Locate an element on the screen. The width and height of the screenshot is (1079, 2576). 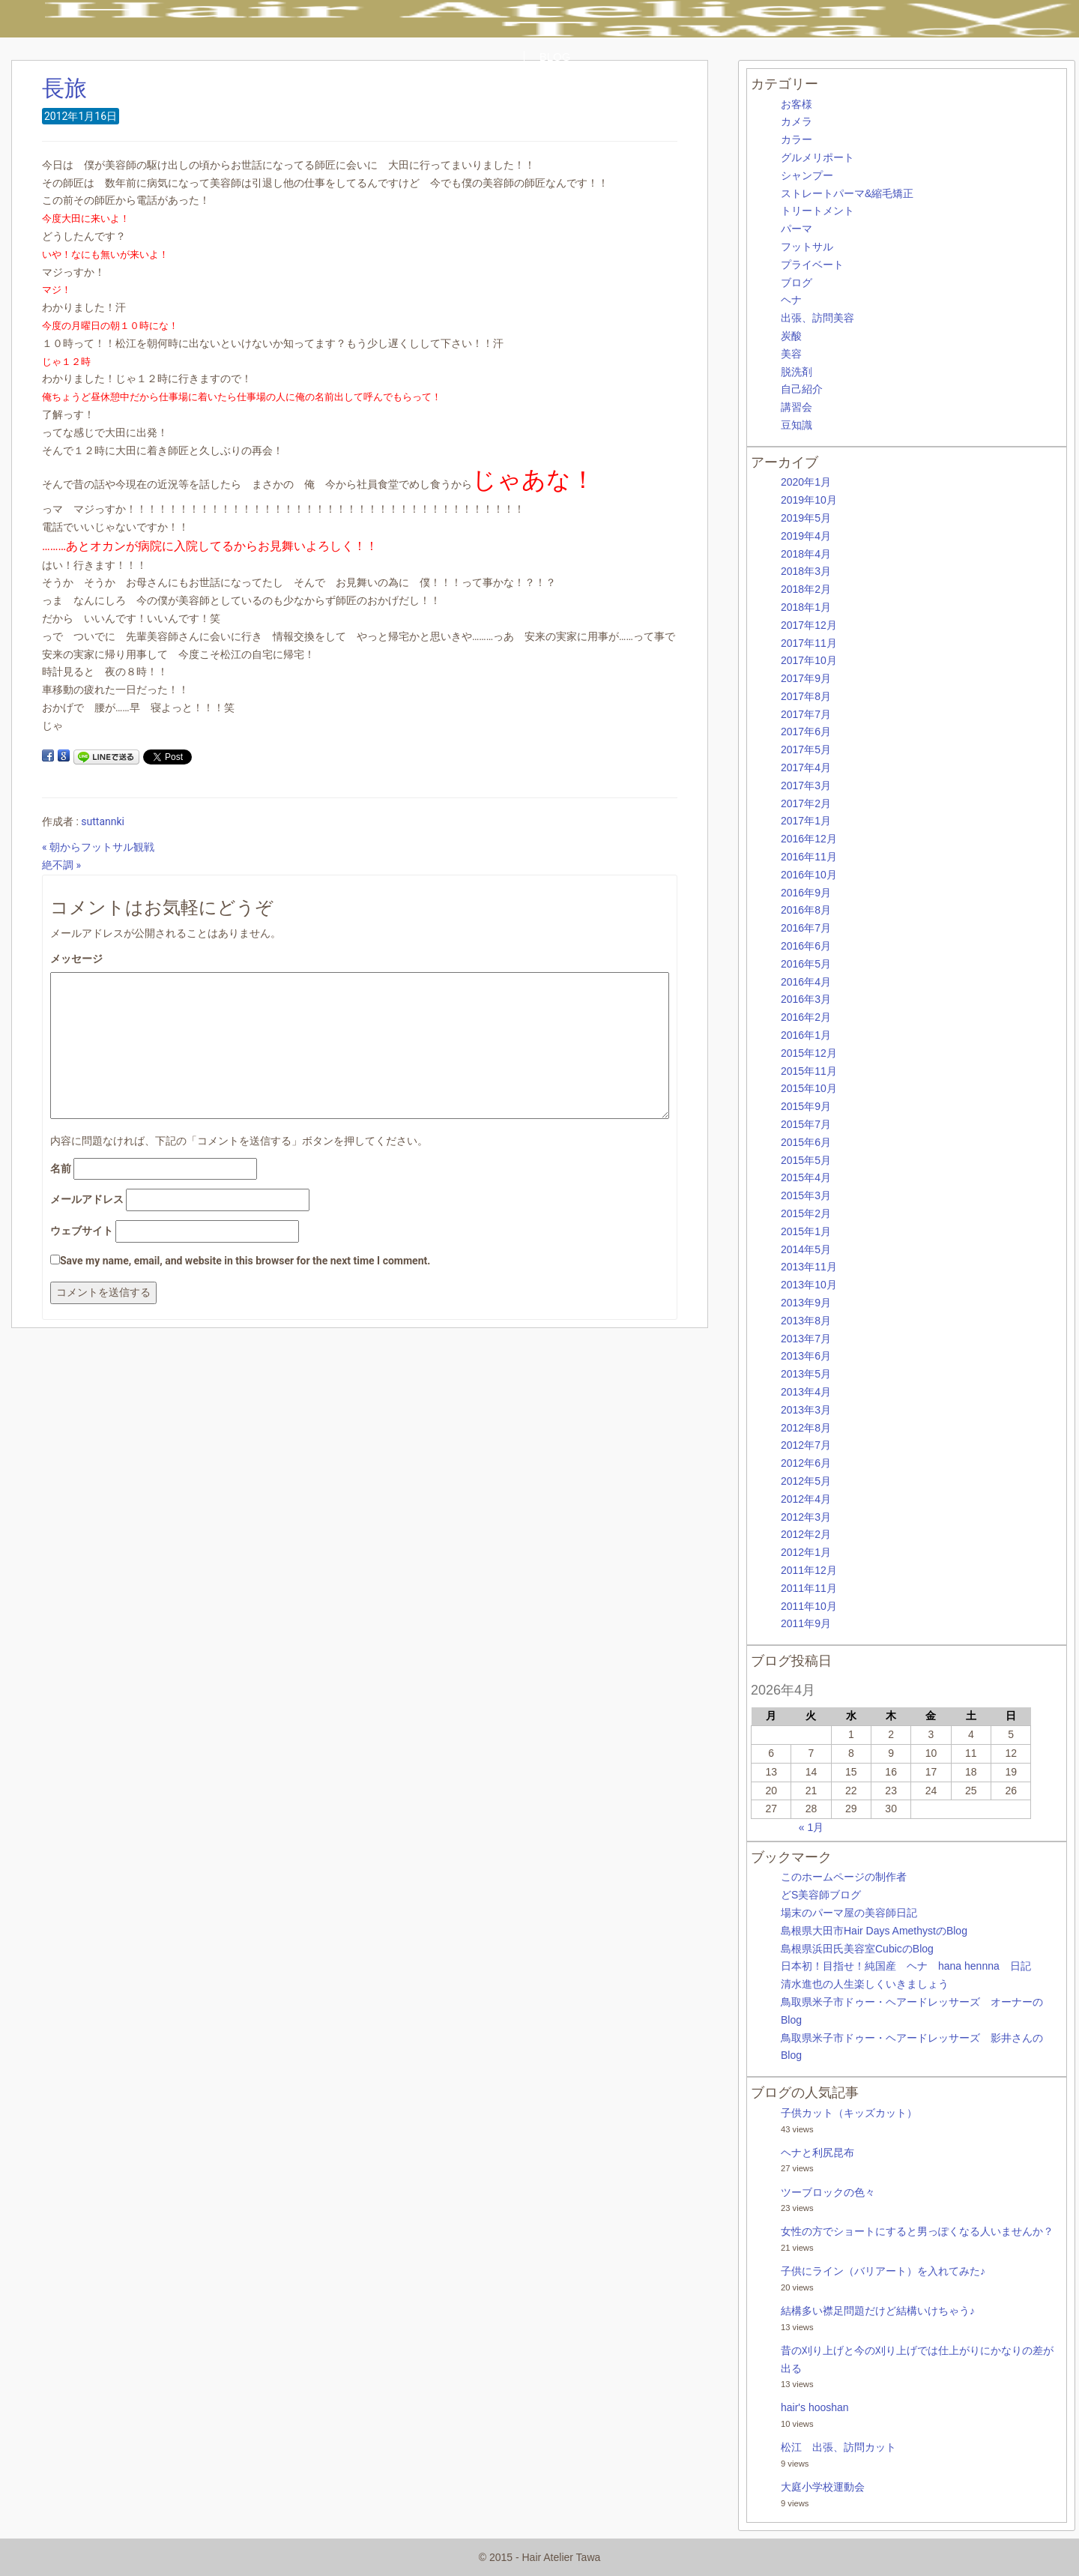
2012年6月 is located at coordinates (806, 1463).